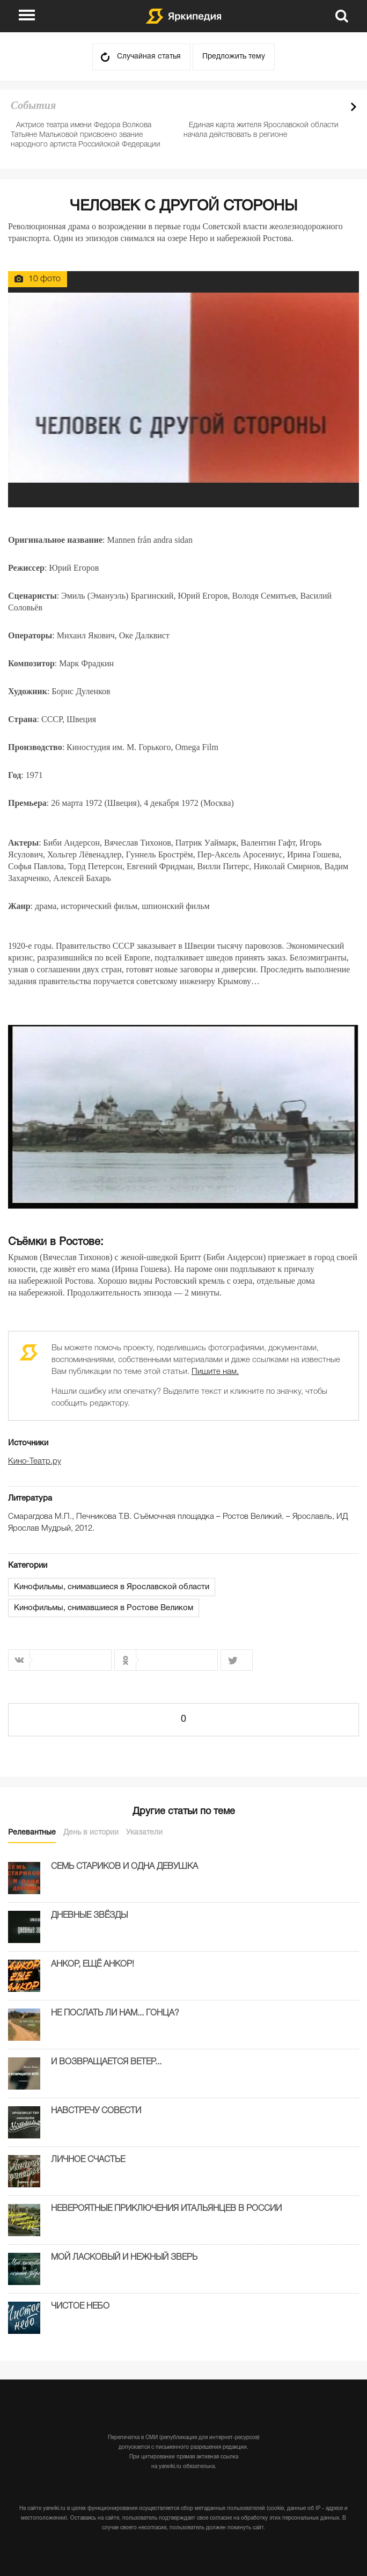  Describe the element at coordinates (215, 1372) in the screenshot. I see `Пишите нам.` at that location.